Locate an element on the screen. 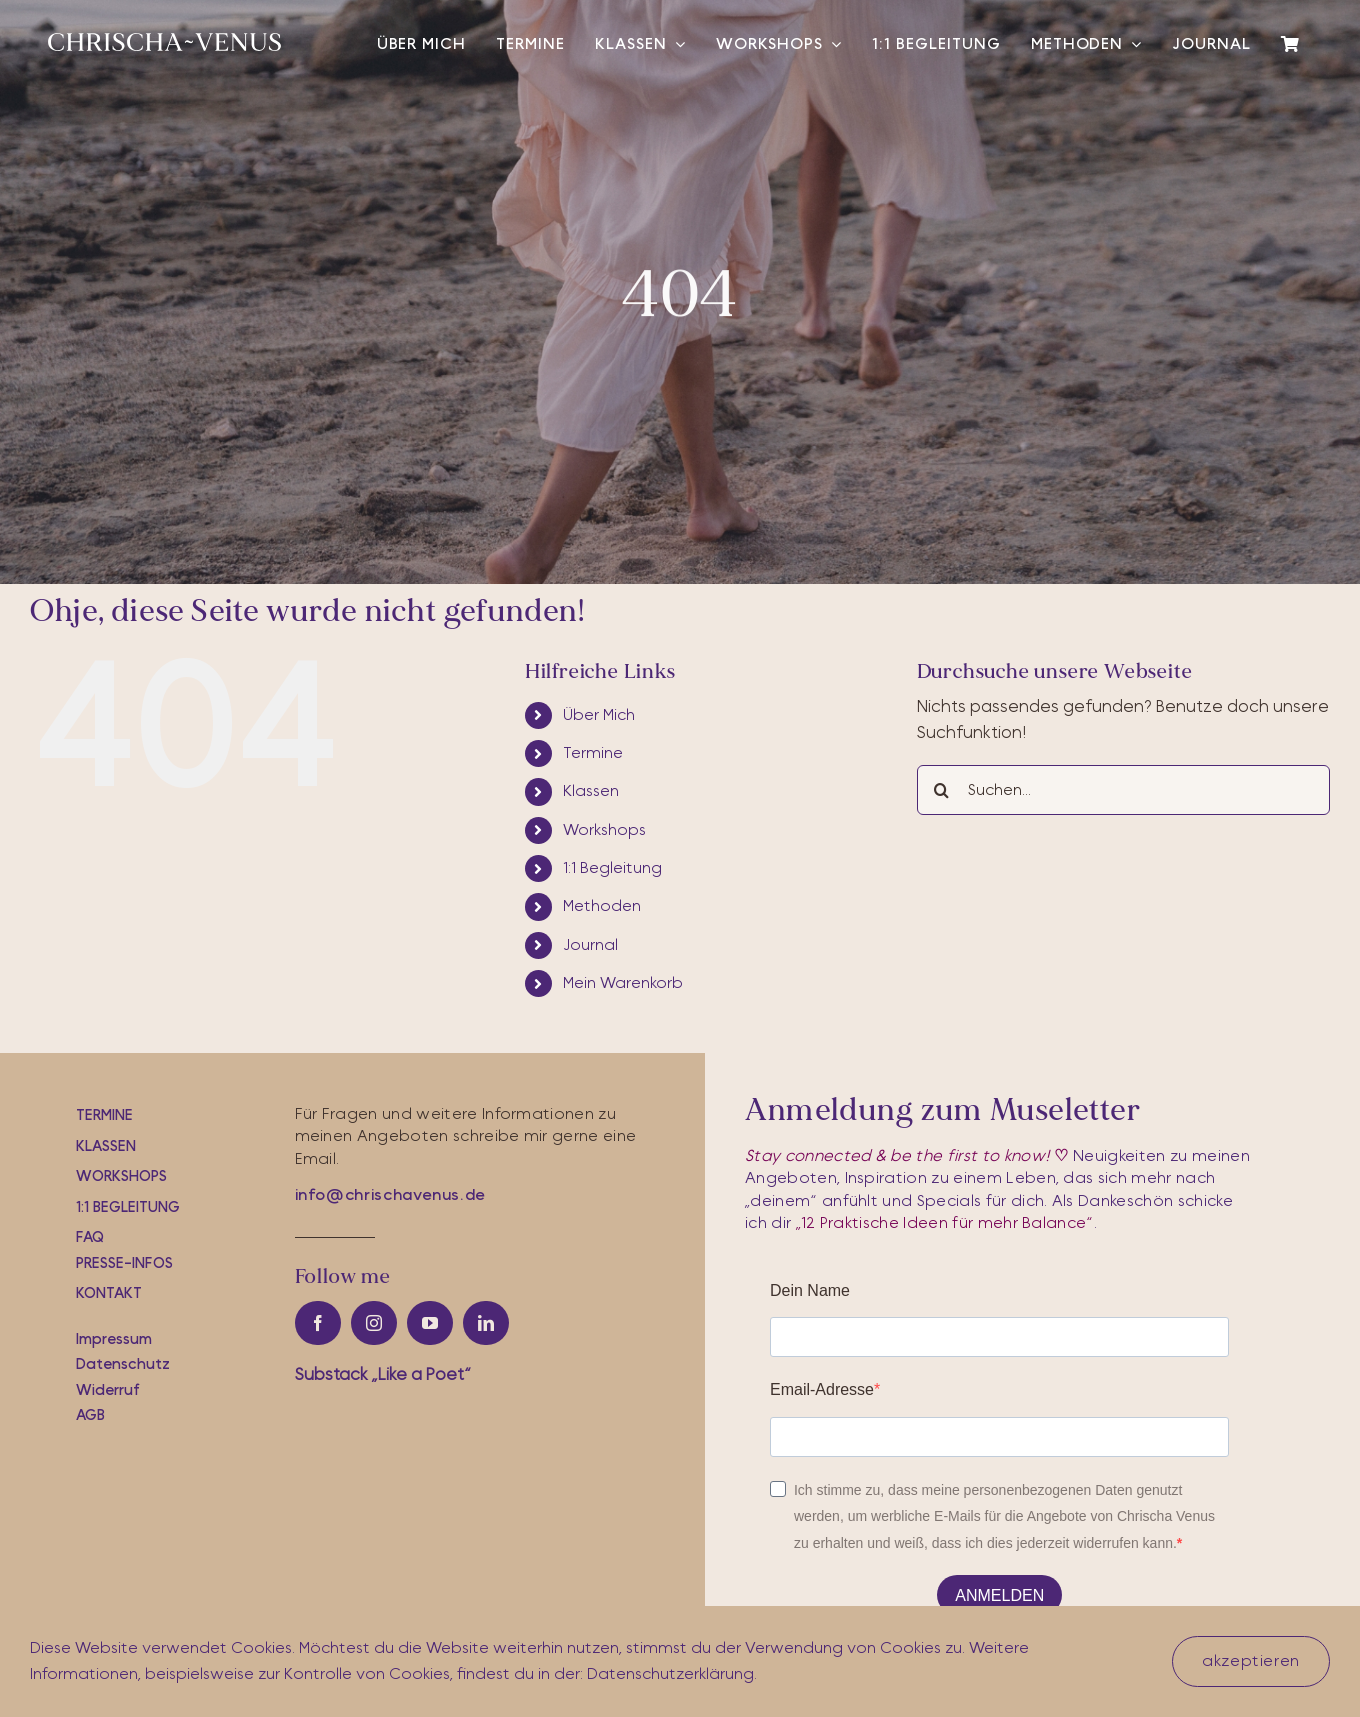 This screenshot has width=1360, height=1717. FAQ is located at coordinates (90, 1237).